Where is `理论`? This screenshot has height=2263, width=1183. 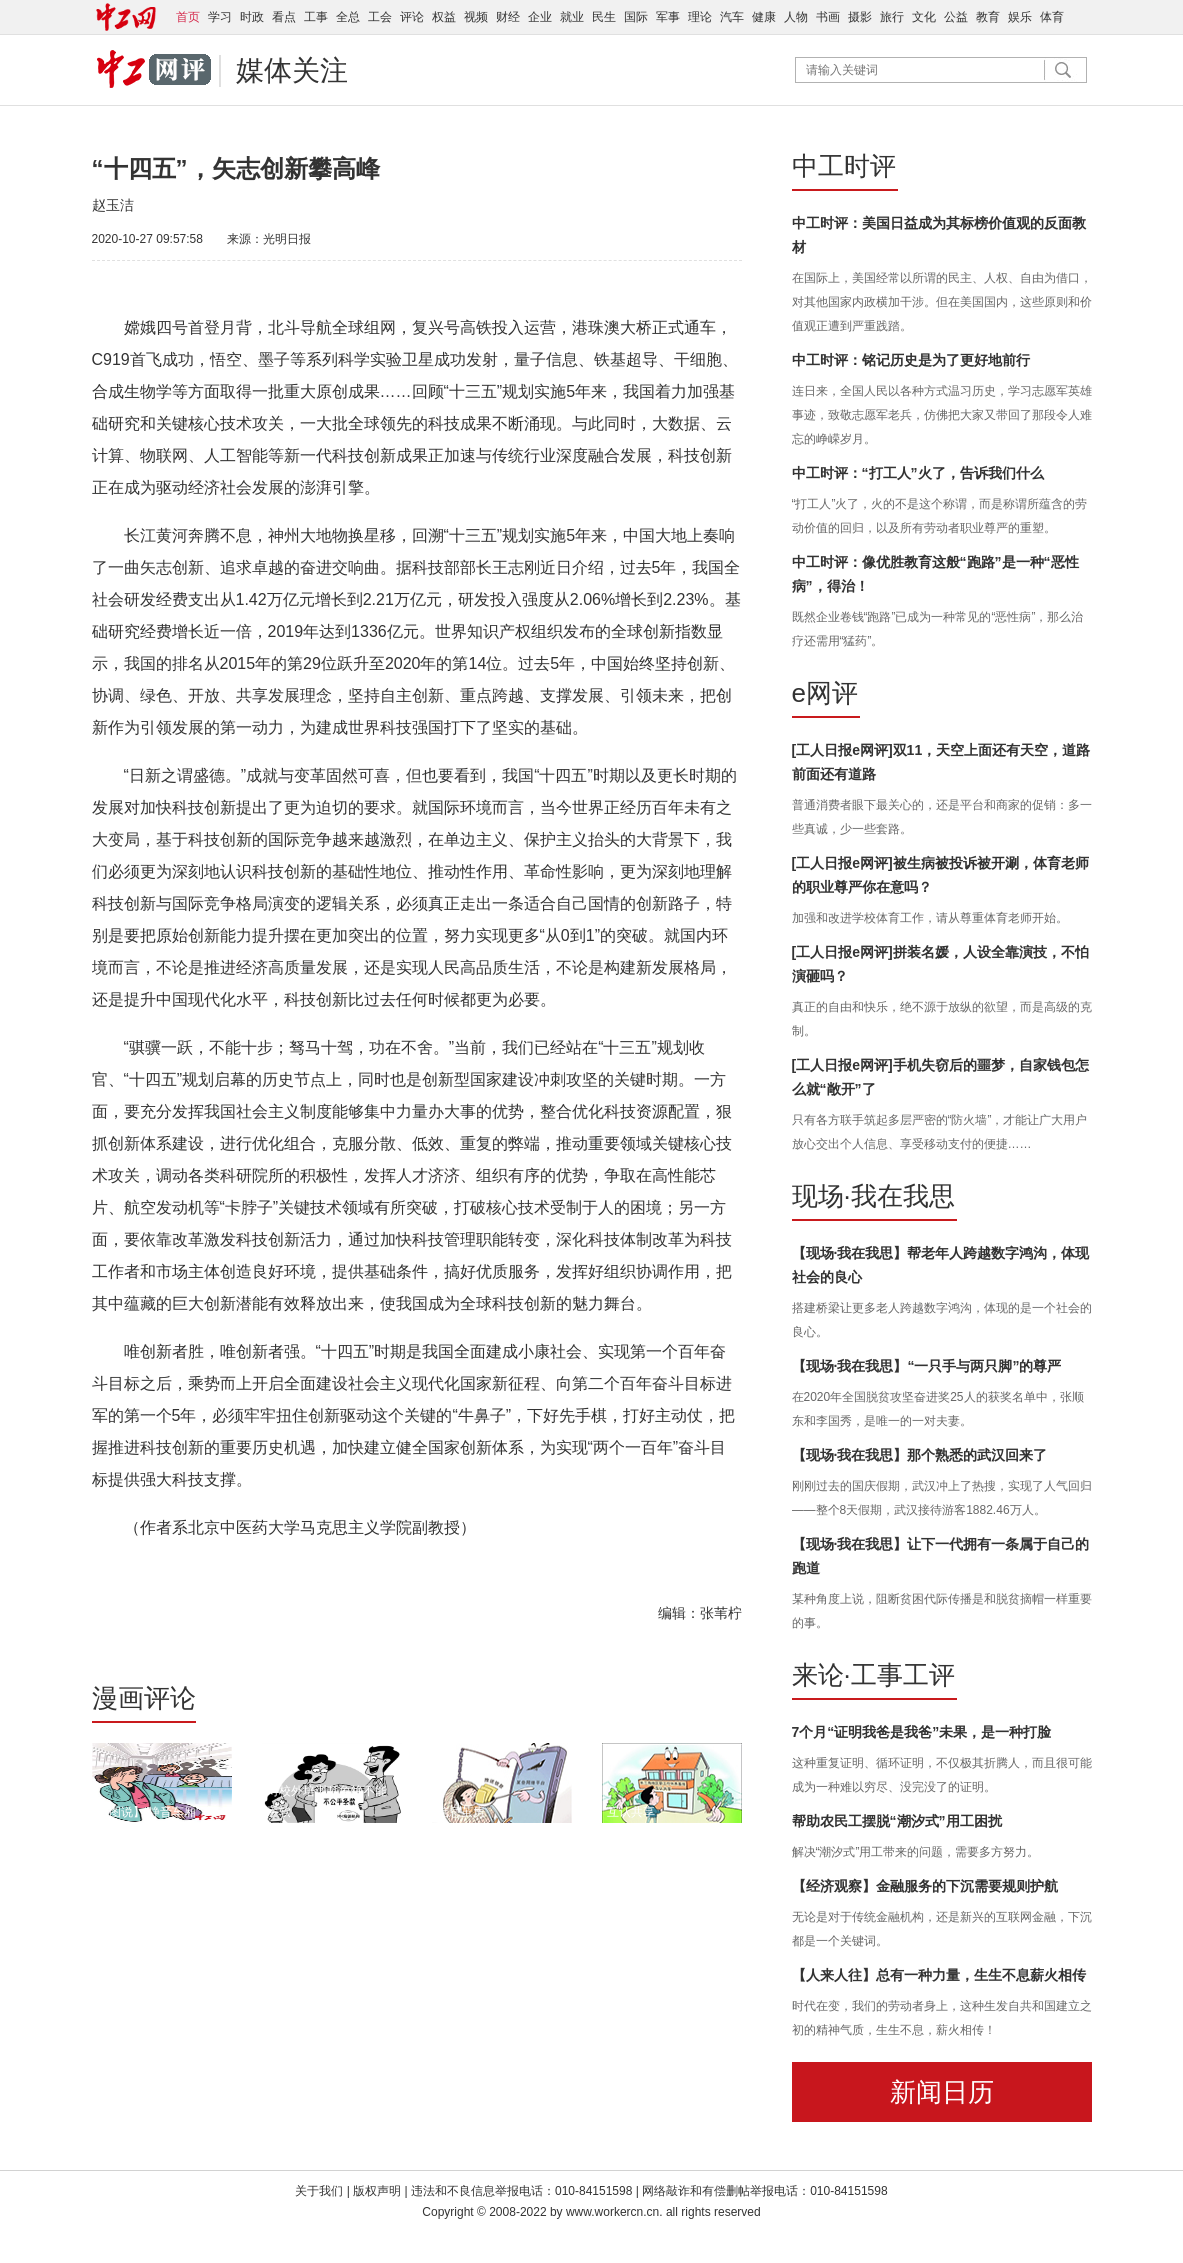 理论 is located at coordinates (700, 17).